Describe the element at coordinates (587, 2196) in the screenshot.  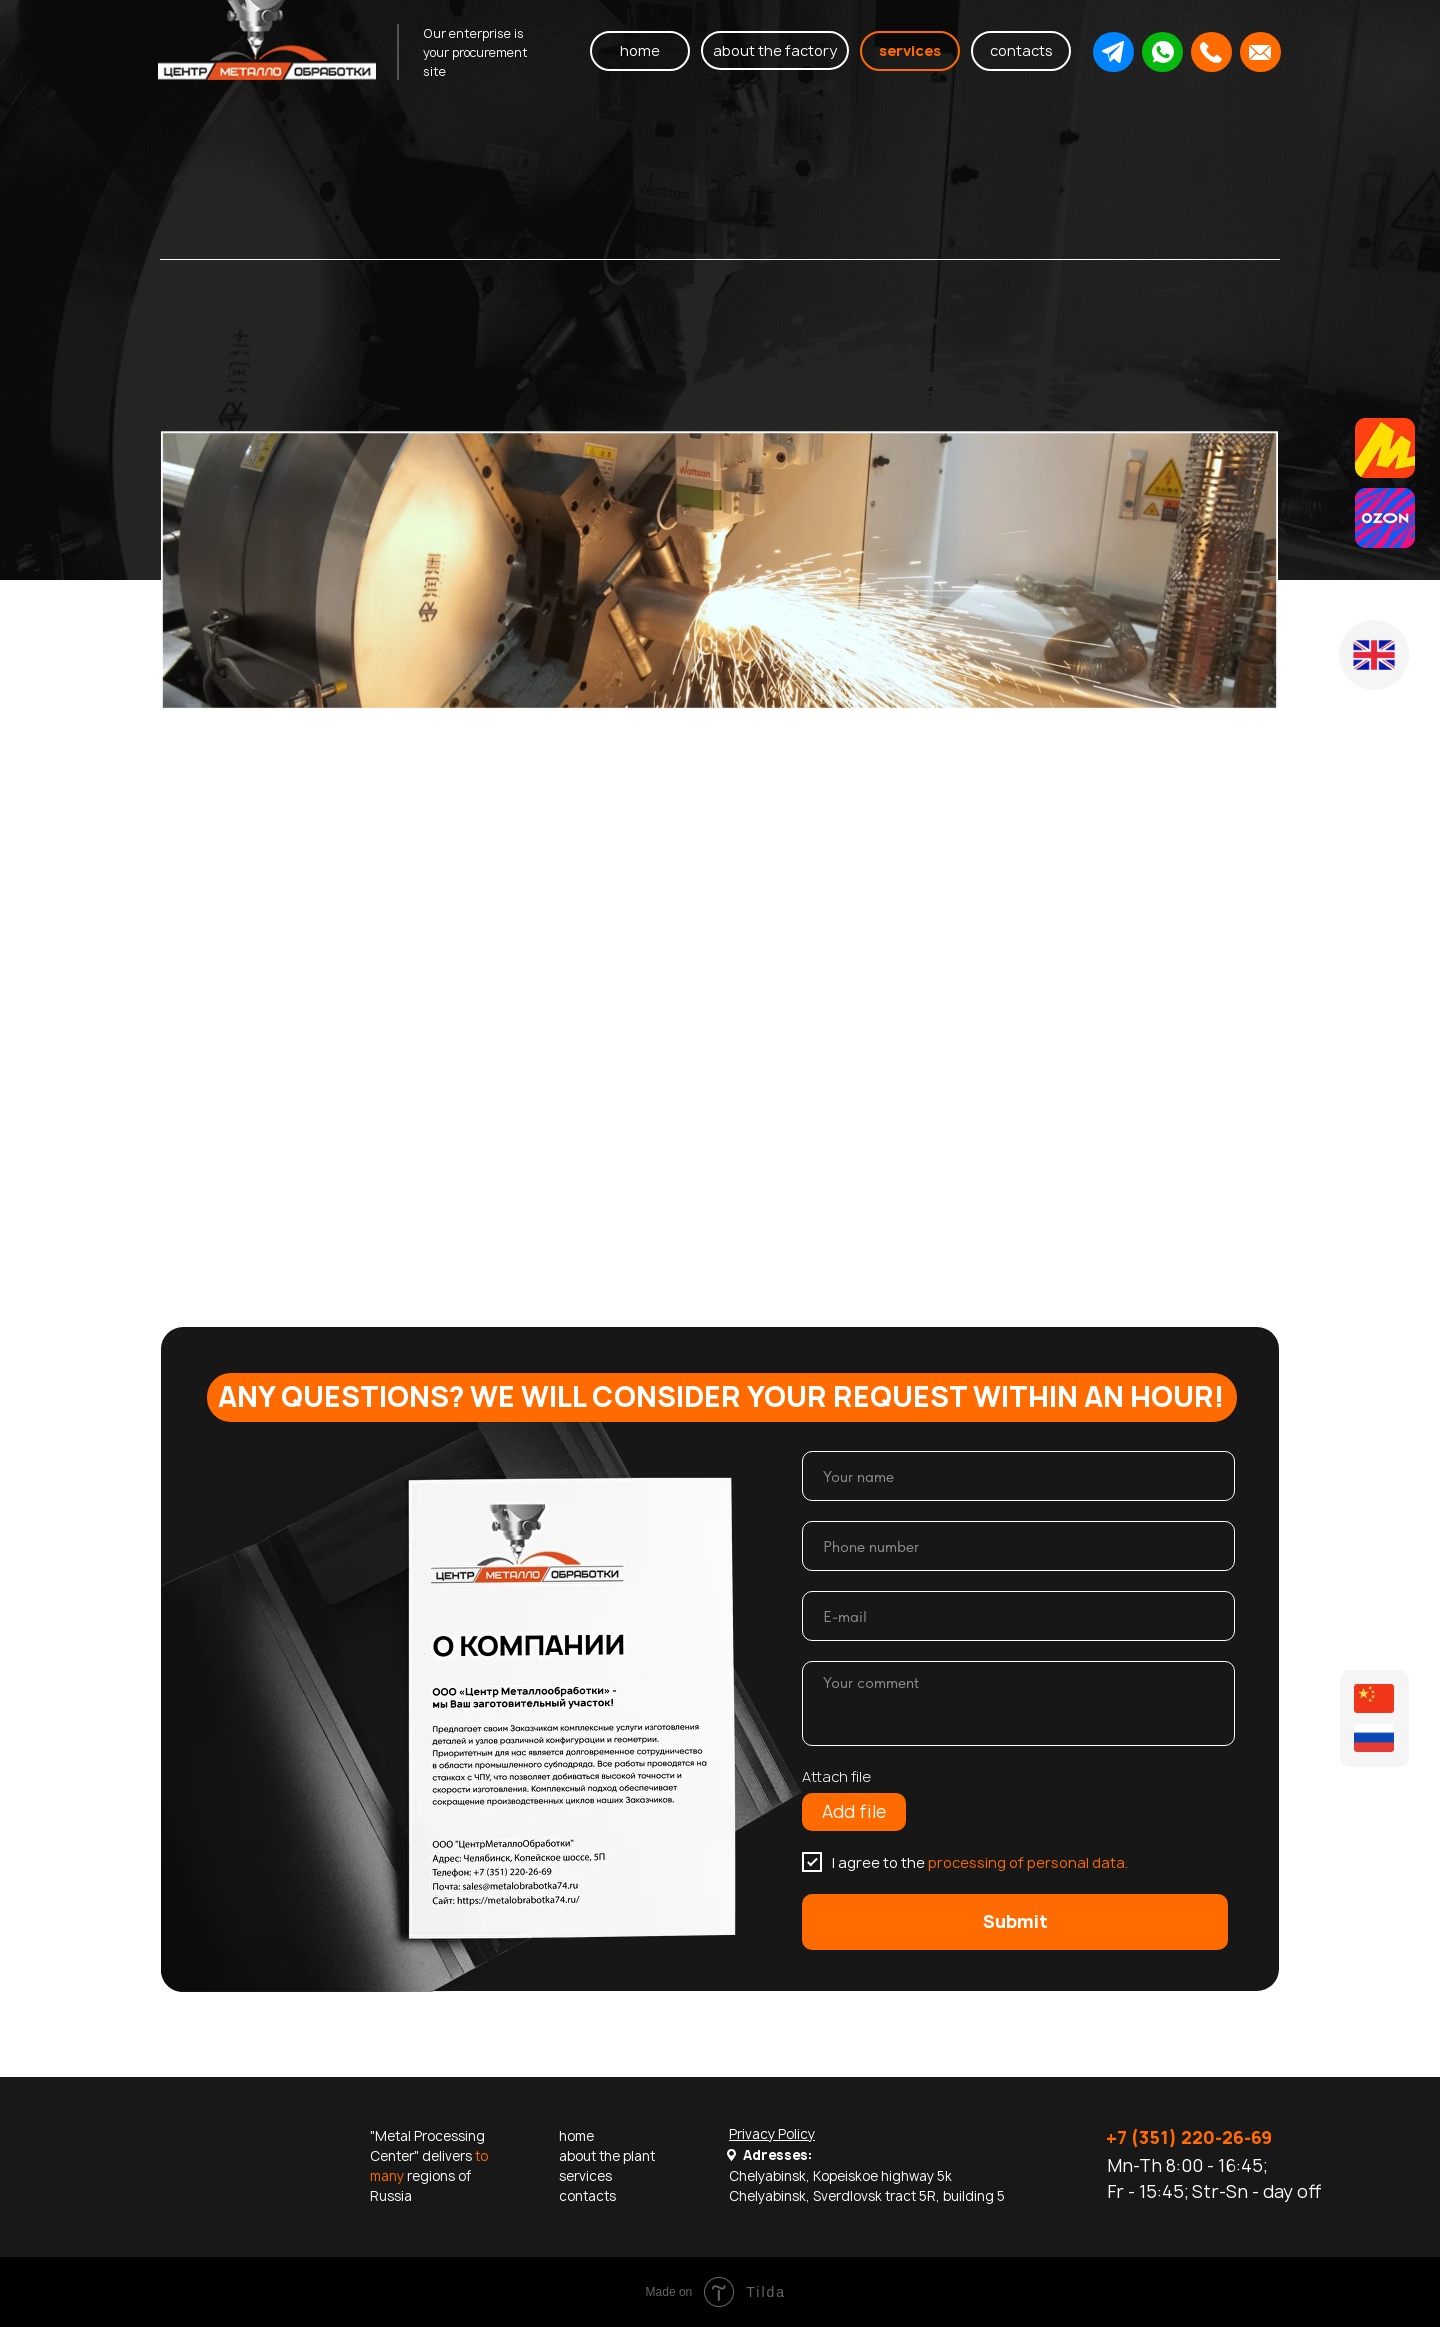
I see `contacts` at that location.